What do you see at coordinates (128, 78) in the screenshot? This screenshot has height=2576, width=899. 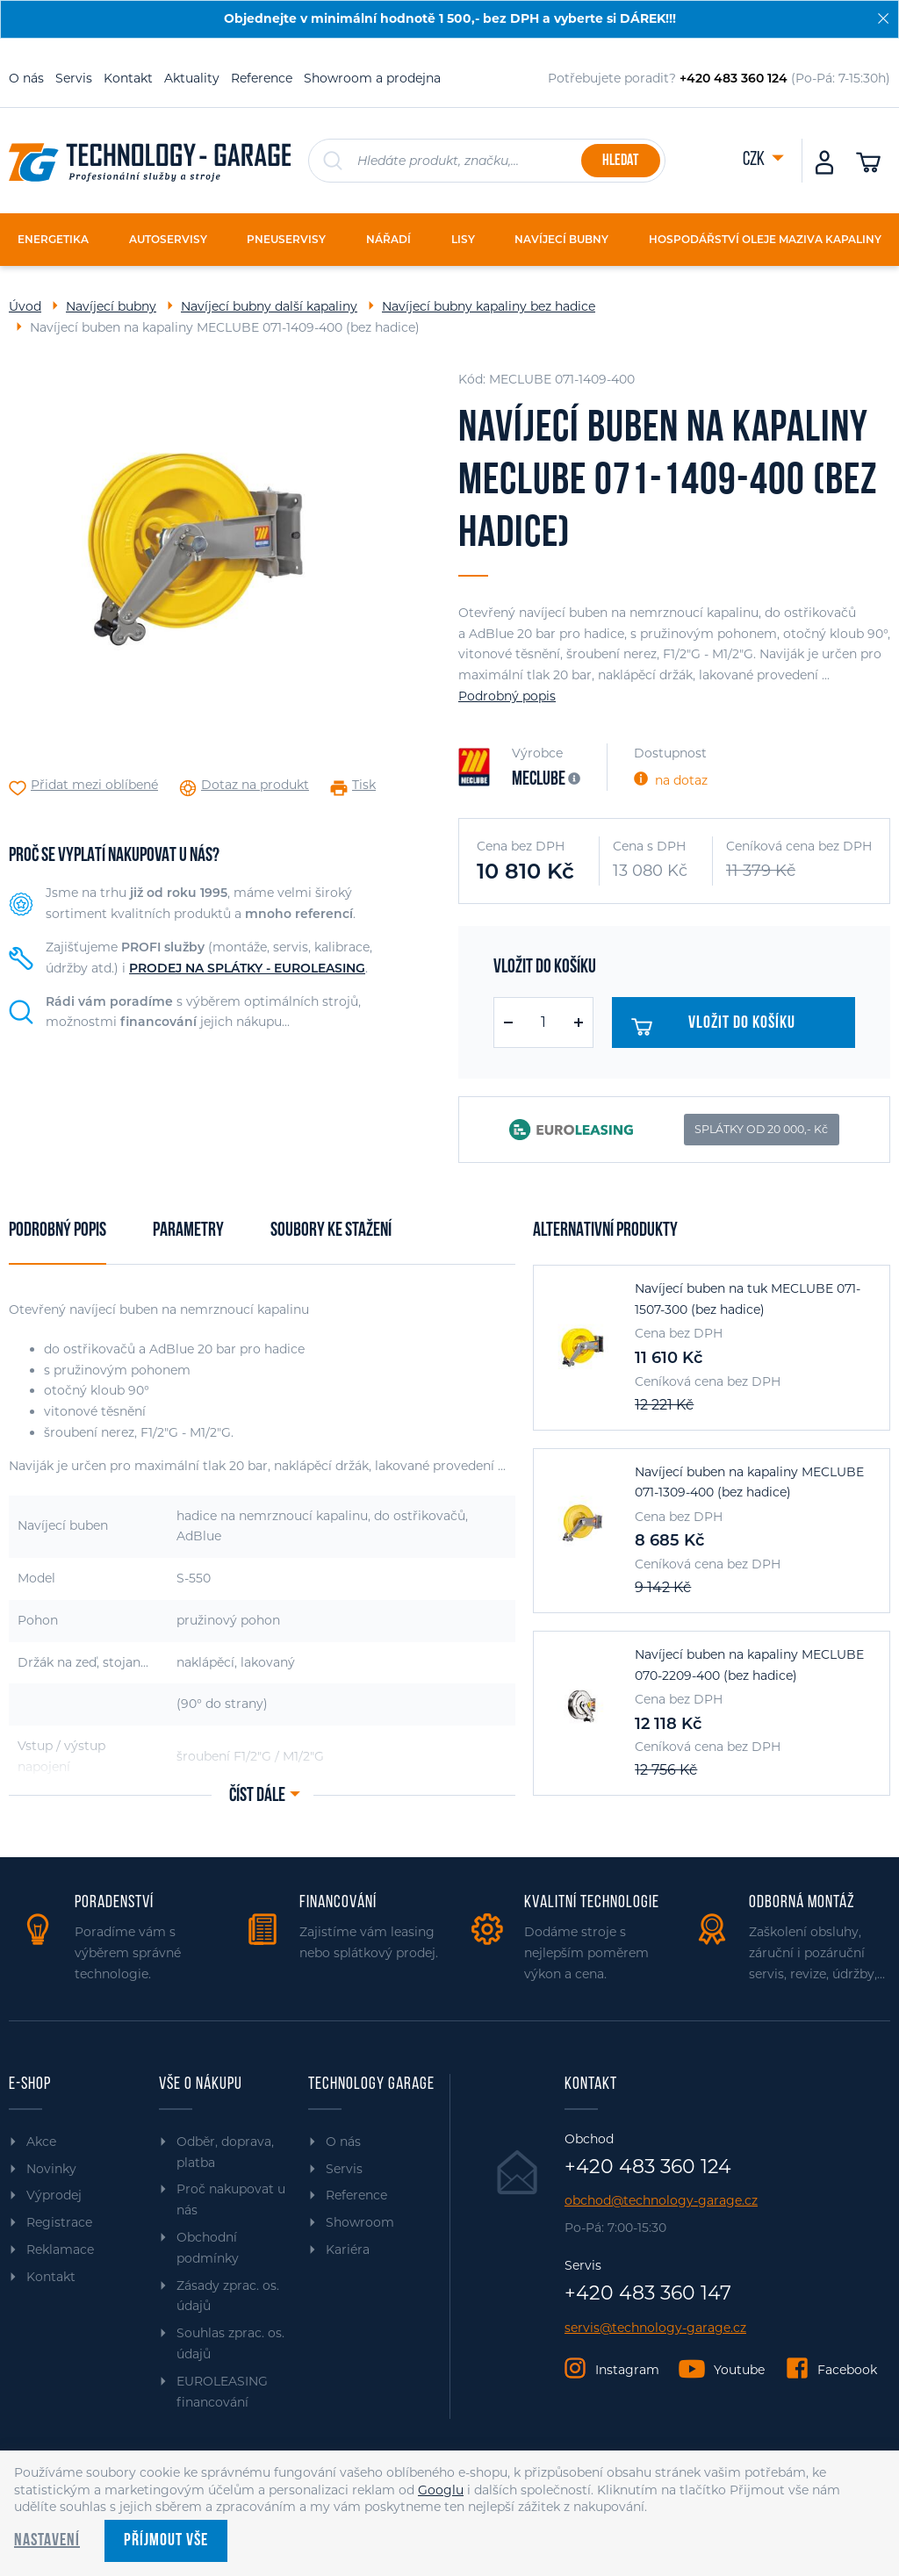 I see `Kontakt` at bounding box center [128, 78].